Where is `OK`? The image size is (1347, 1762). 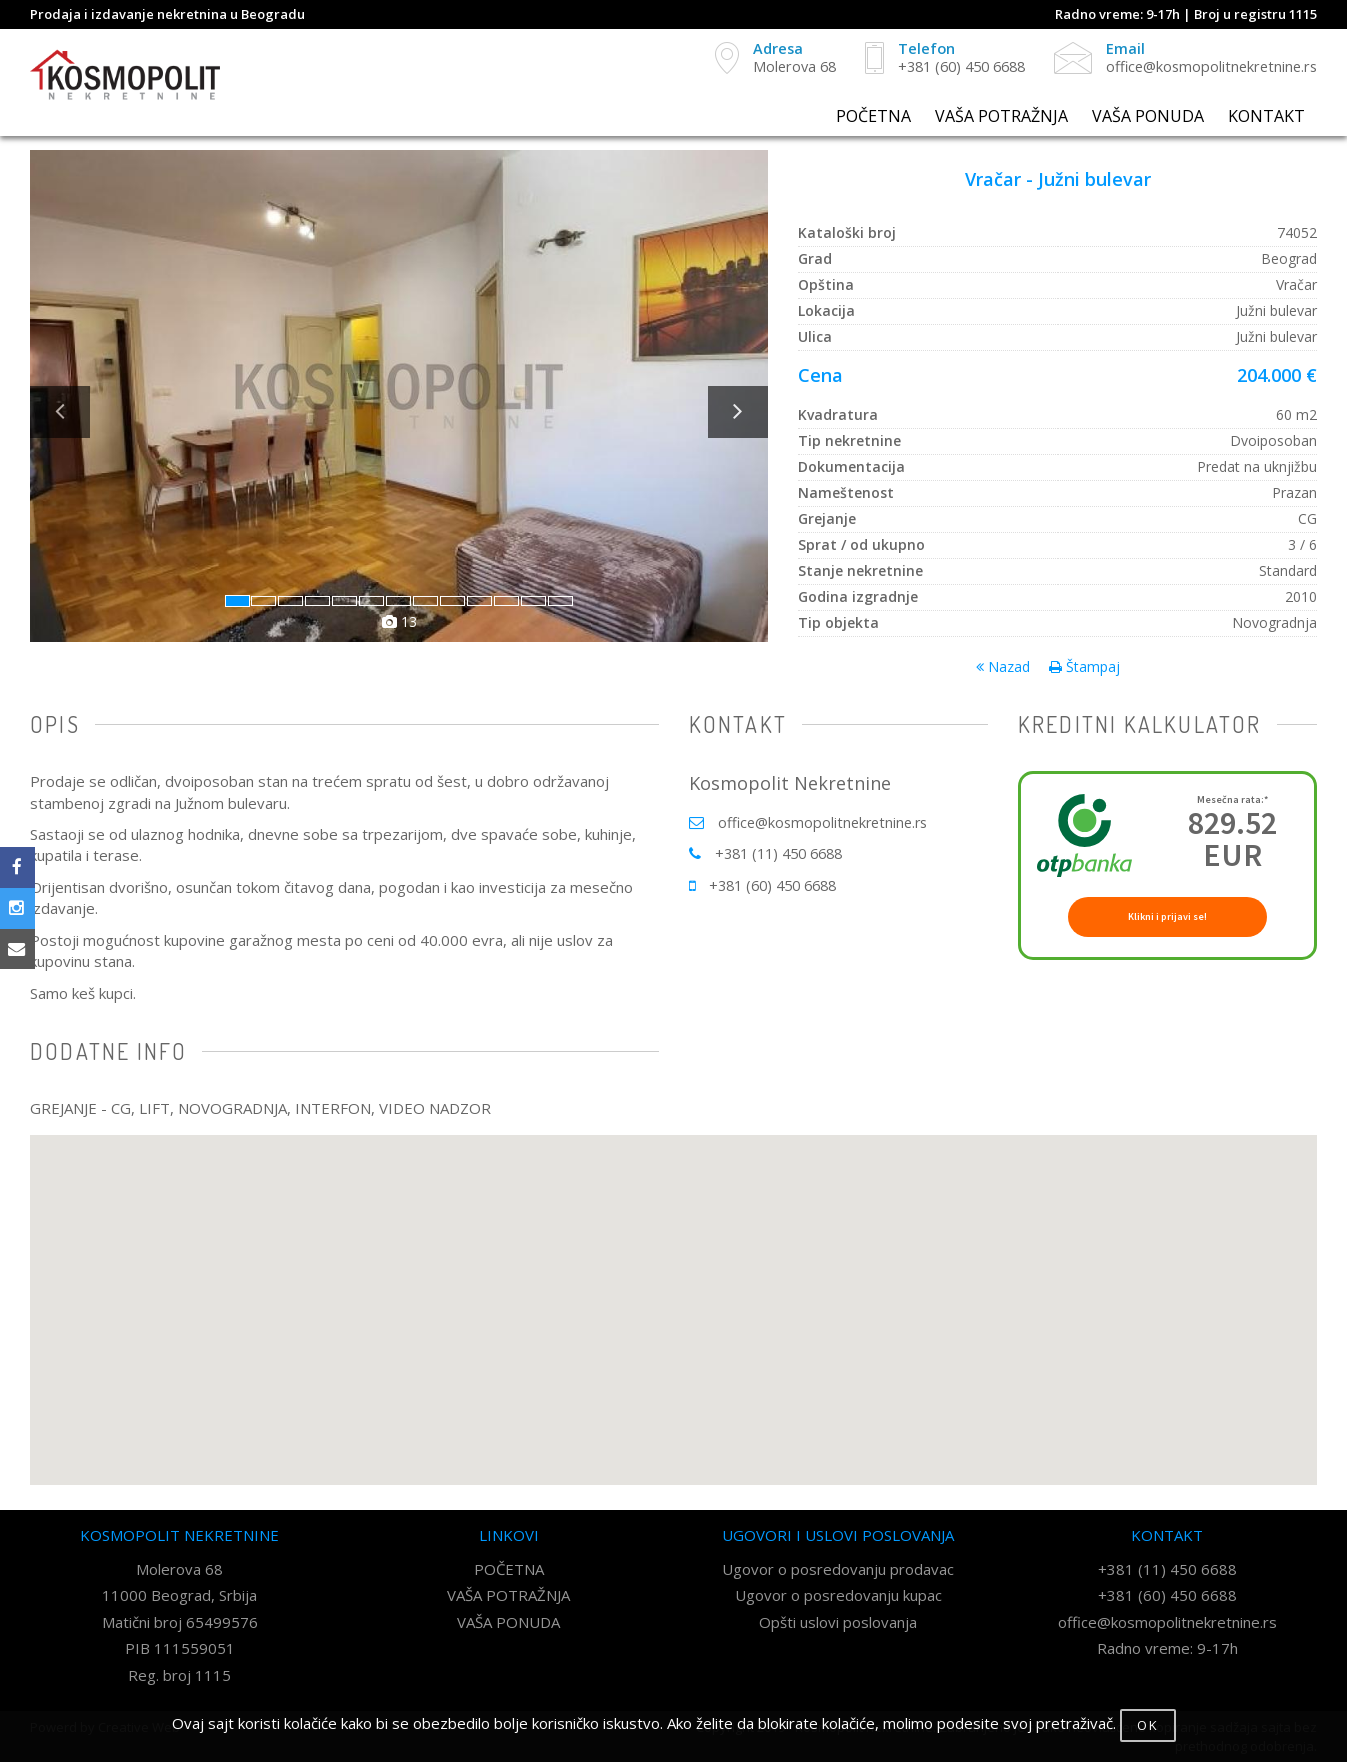
OK is located at coordinates (1148, 1725).